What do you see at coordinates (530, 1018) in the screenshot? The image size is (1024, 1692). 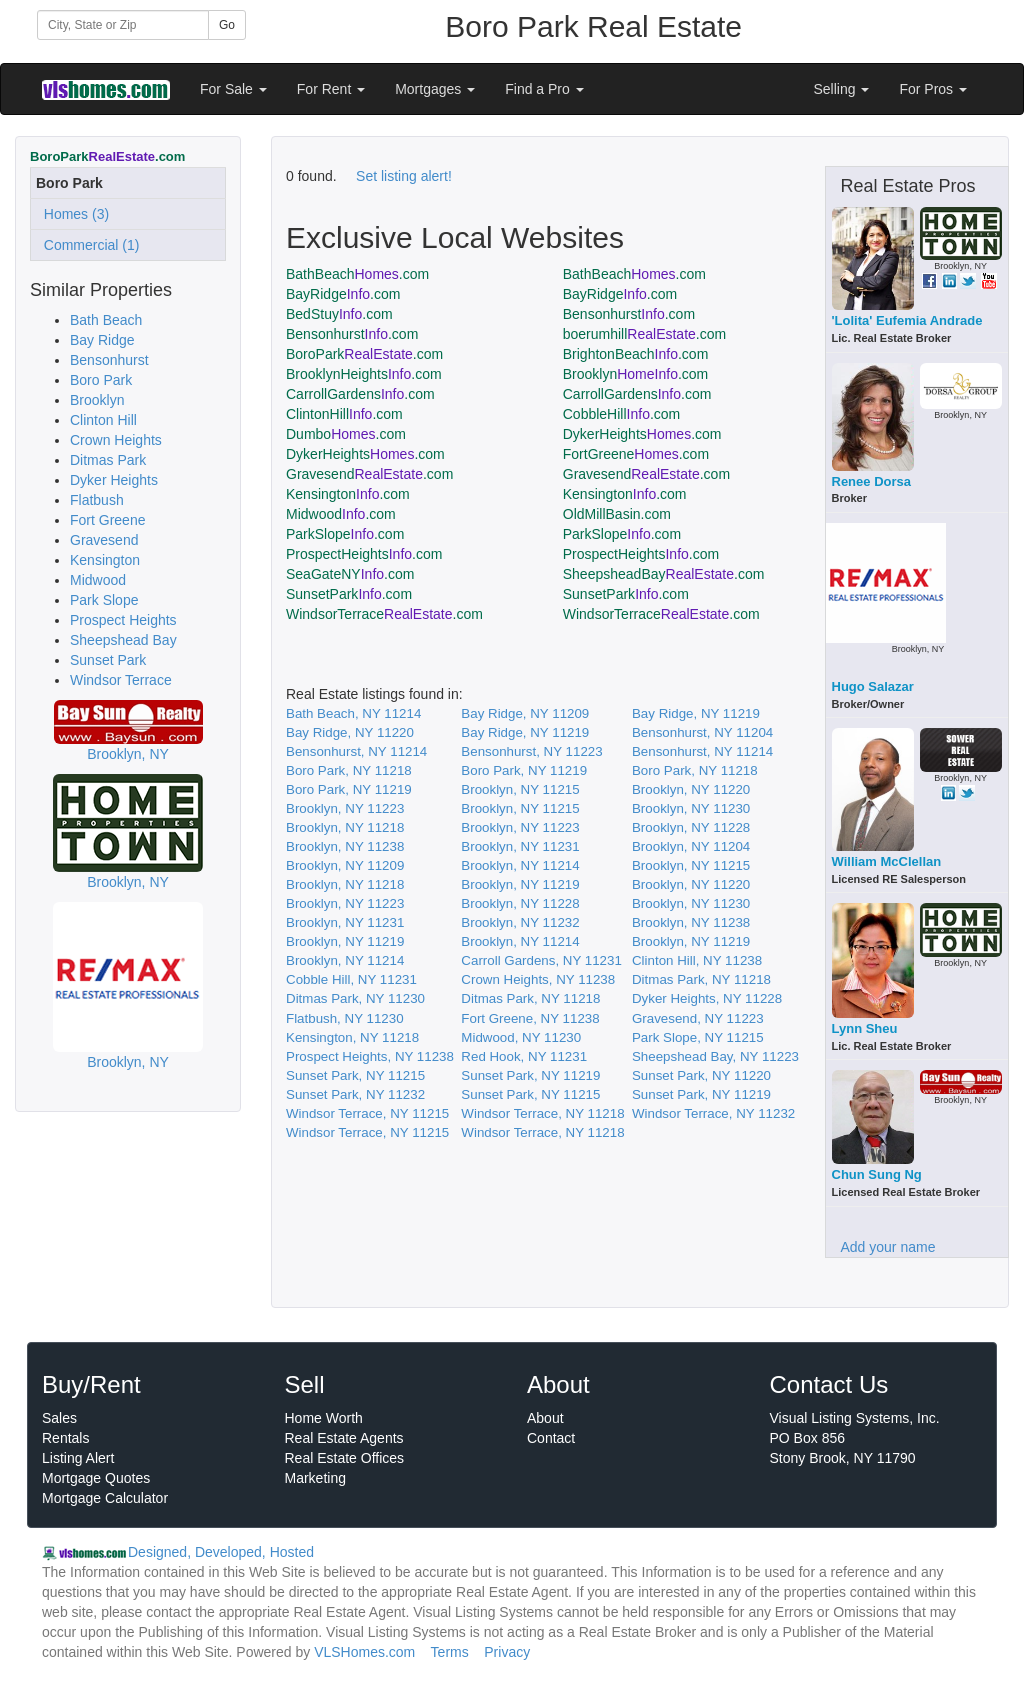 I see `Fort Greene, NY 11238` at bounding box center [530, 1018].